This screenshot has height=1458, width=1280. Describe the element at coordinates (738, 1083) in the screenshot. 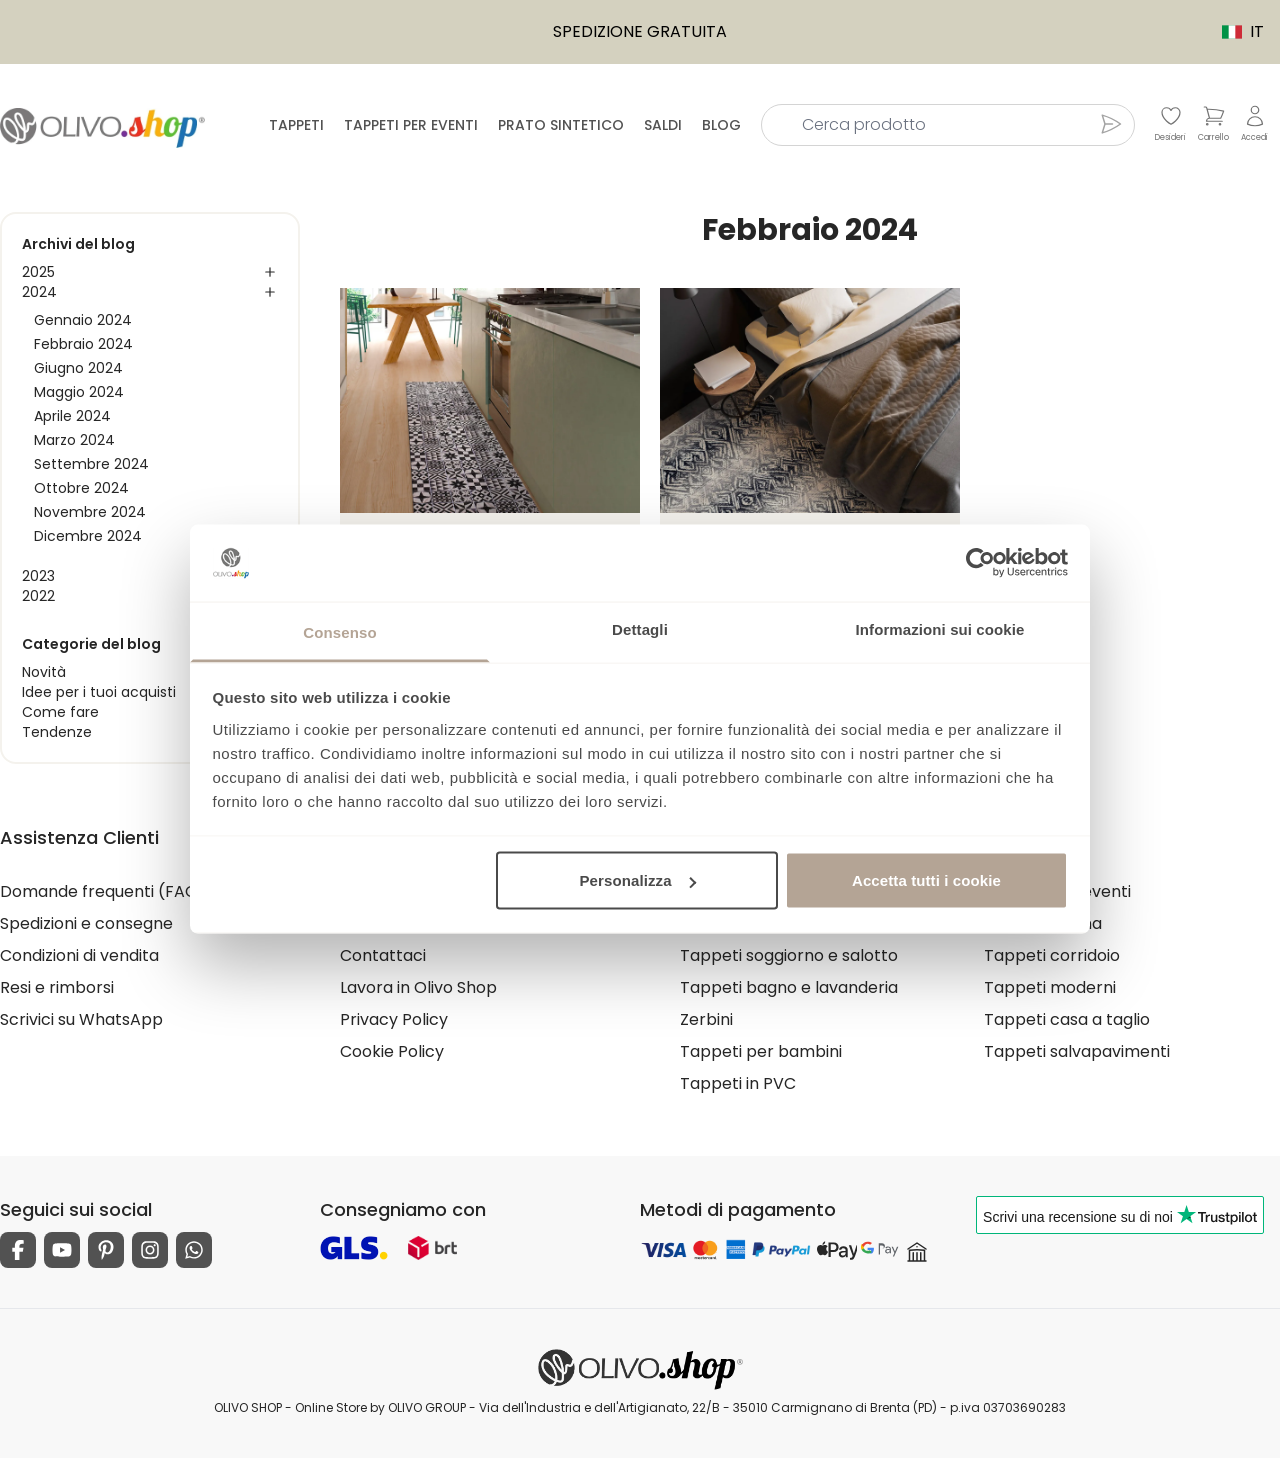

I see `Tappeti in PVC` at that location.